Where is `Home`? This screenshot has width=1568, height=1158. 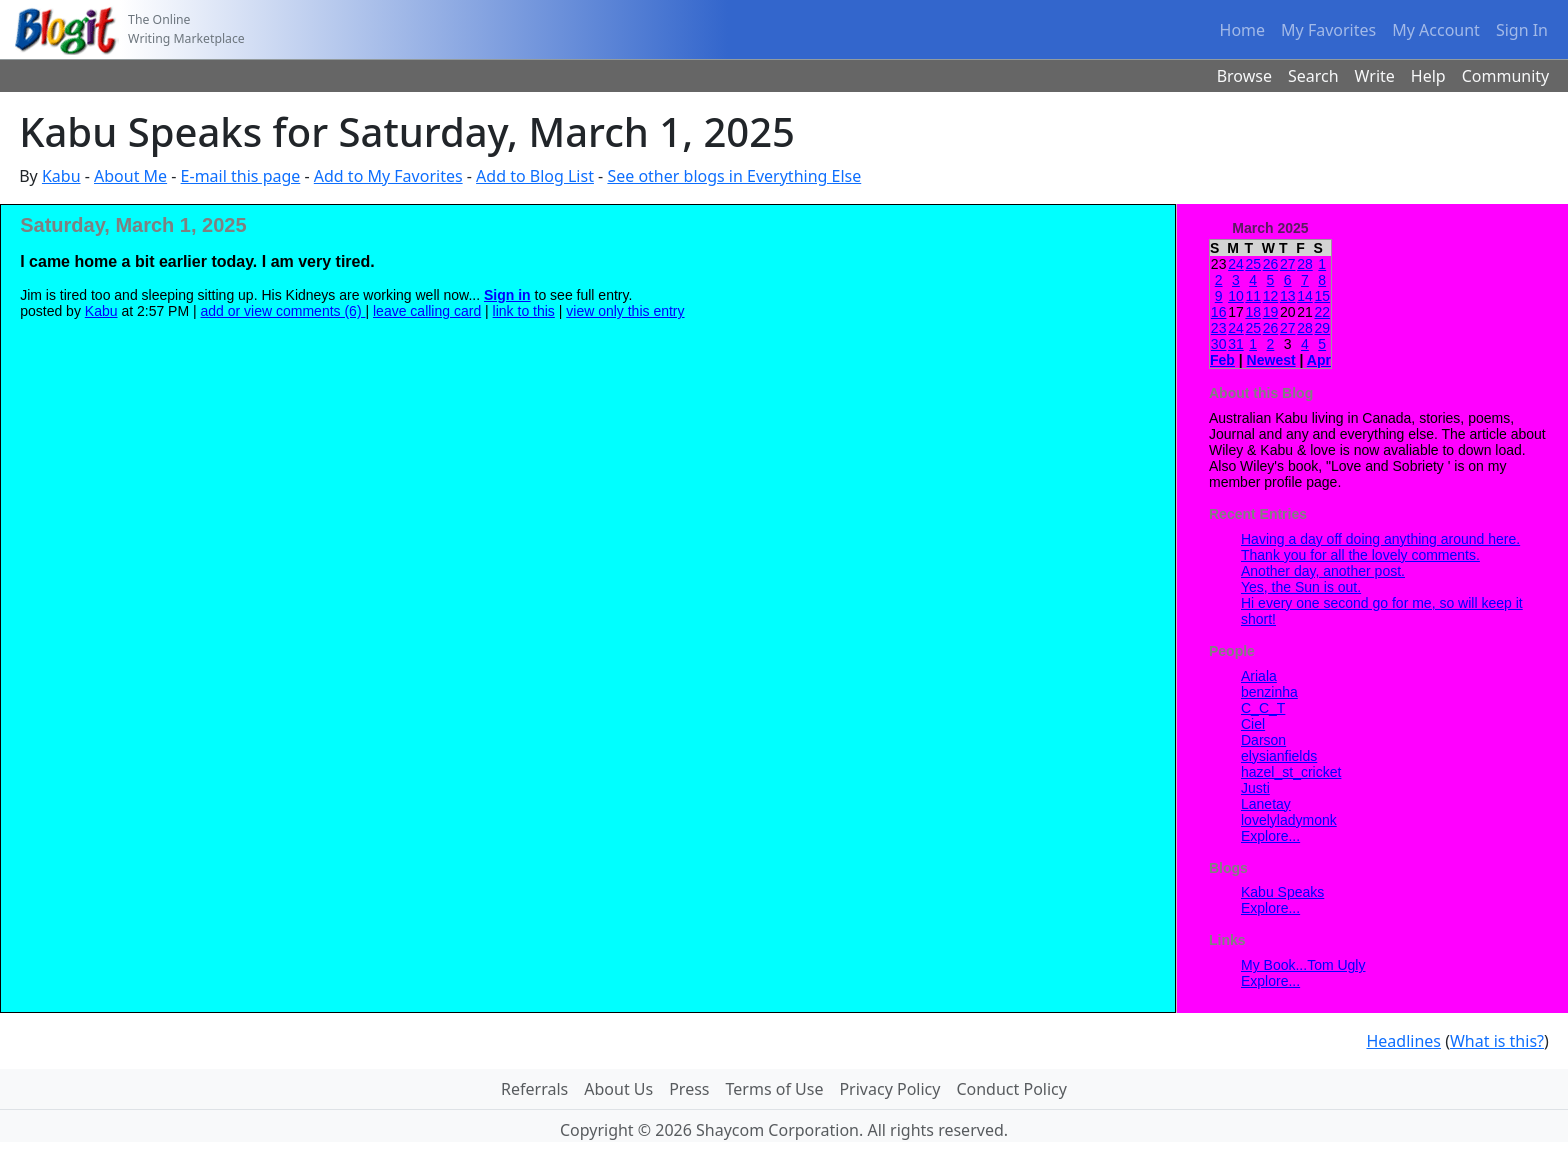
Home is located at coordinates (1243, 30).